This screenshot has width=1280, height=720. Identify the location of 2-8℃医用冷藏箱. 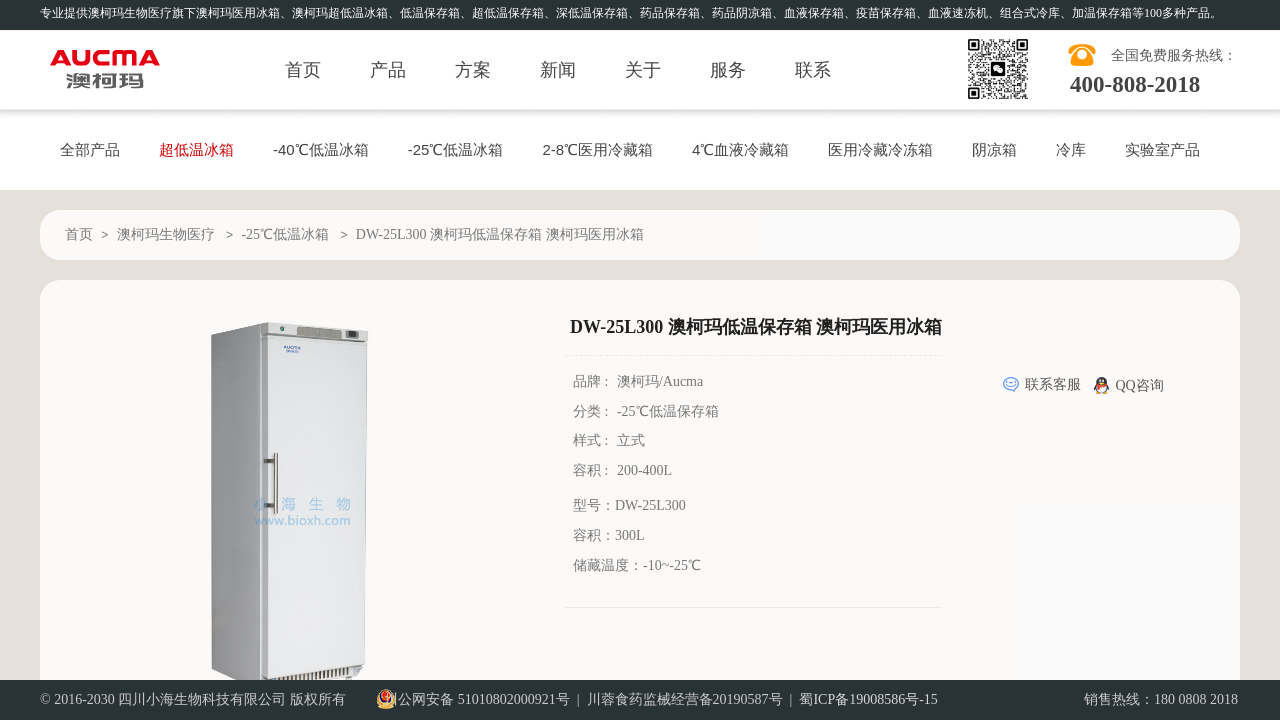
(597, 149).